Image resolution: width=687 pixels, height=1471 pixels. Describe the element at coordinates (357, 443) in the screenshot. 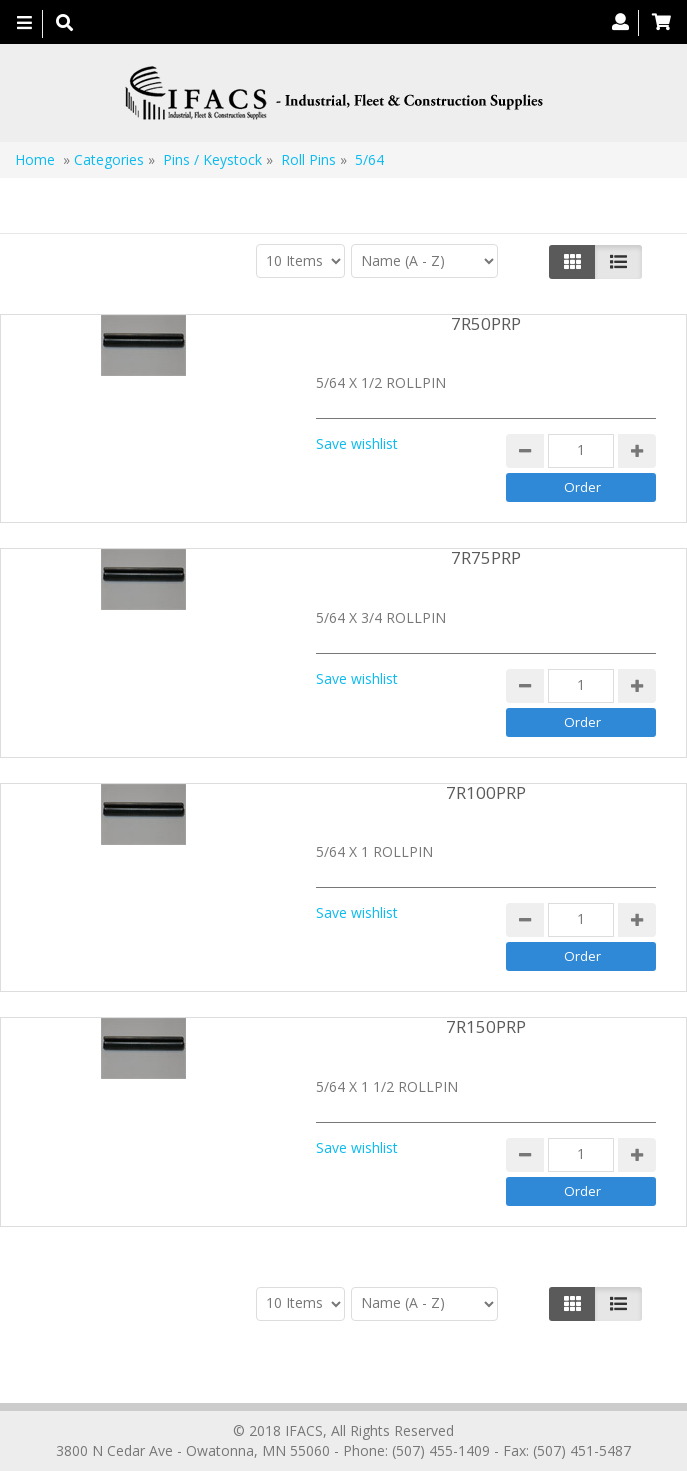

I see `Save wishlist` at that location.